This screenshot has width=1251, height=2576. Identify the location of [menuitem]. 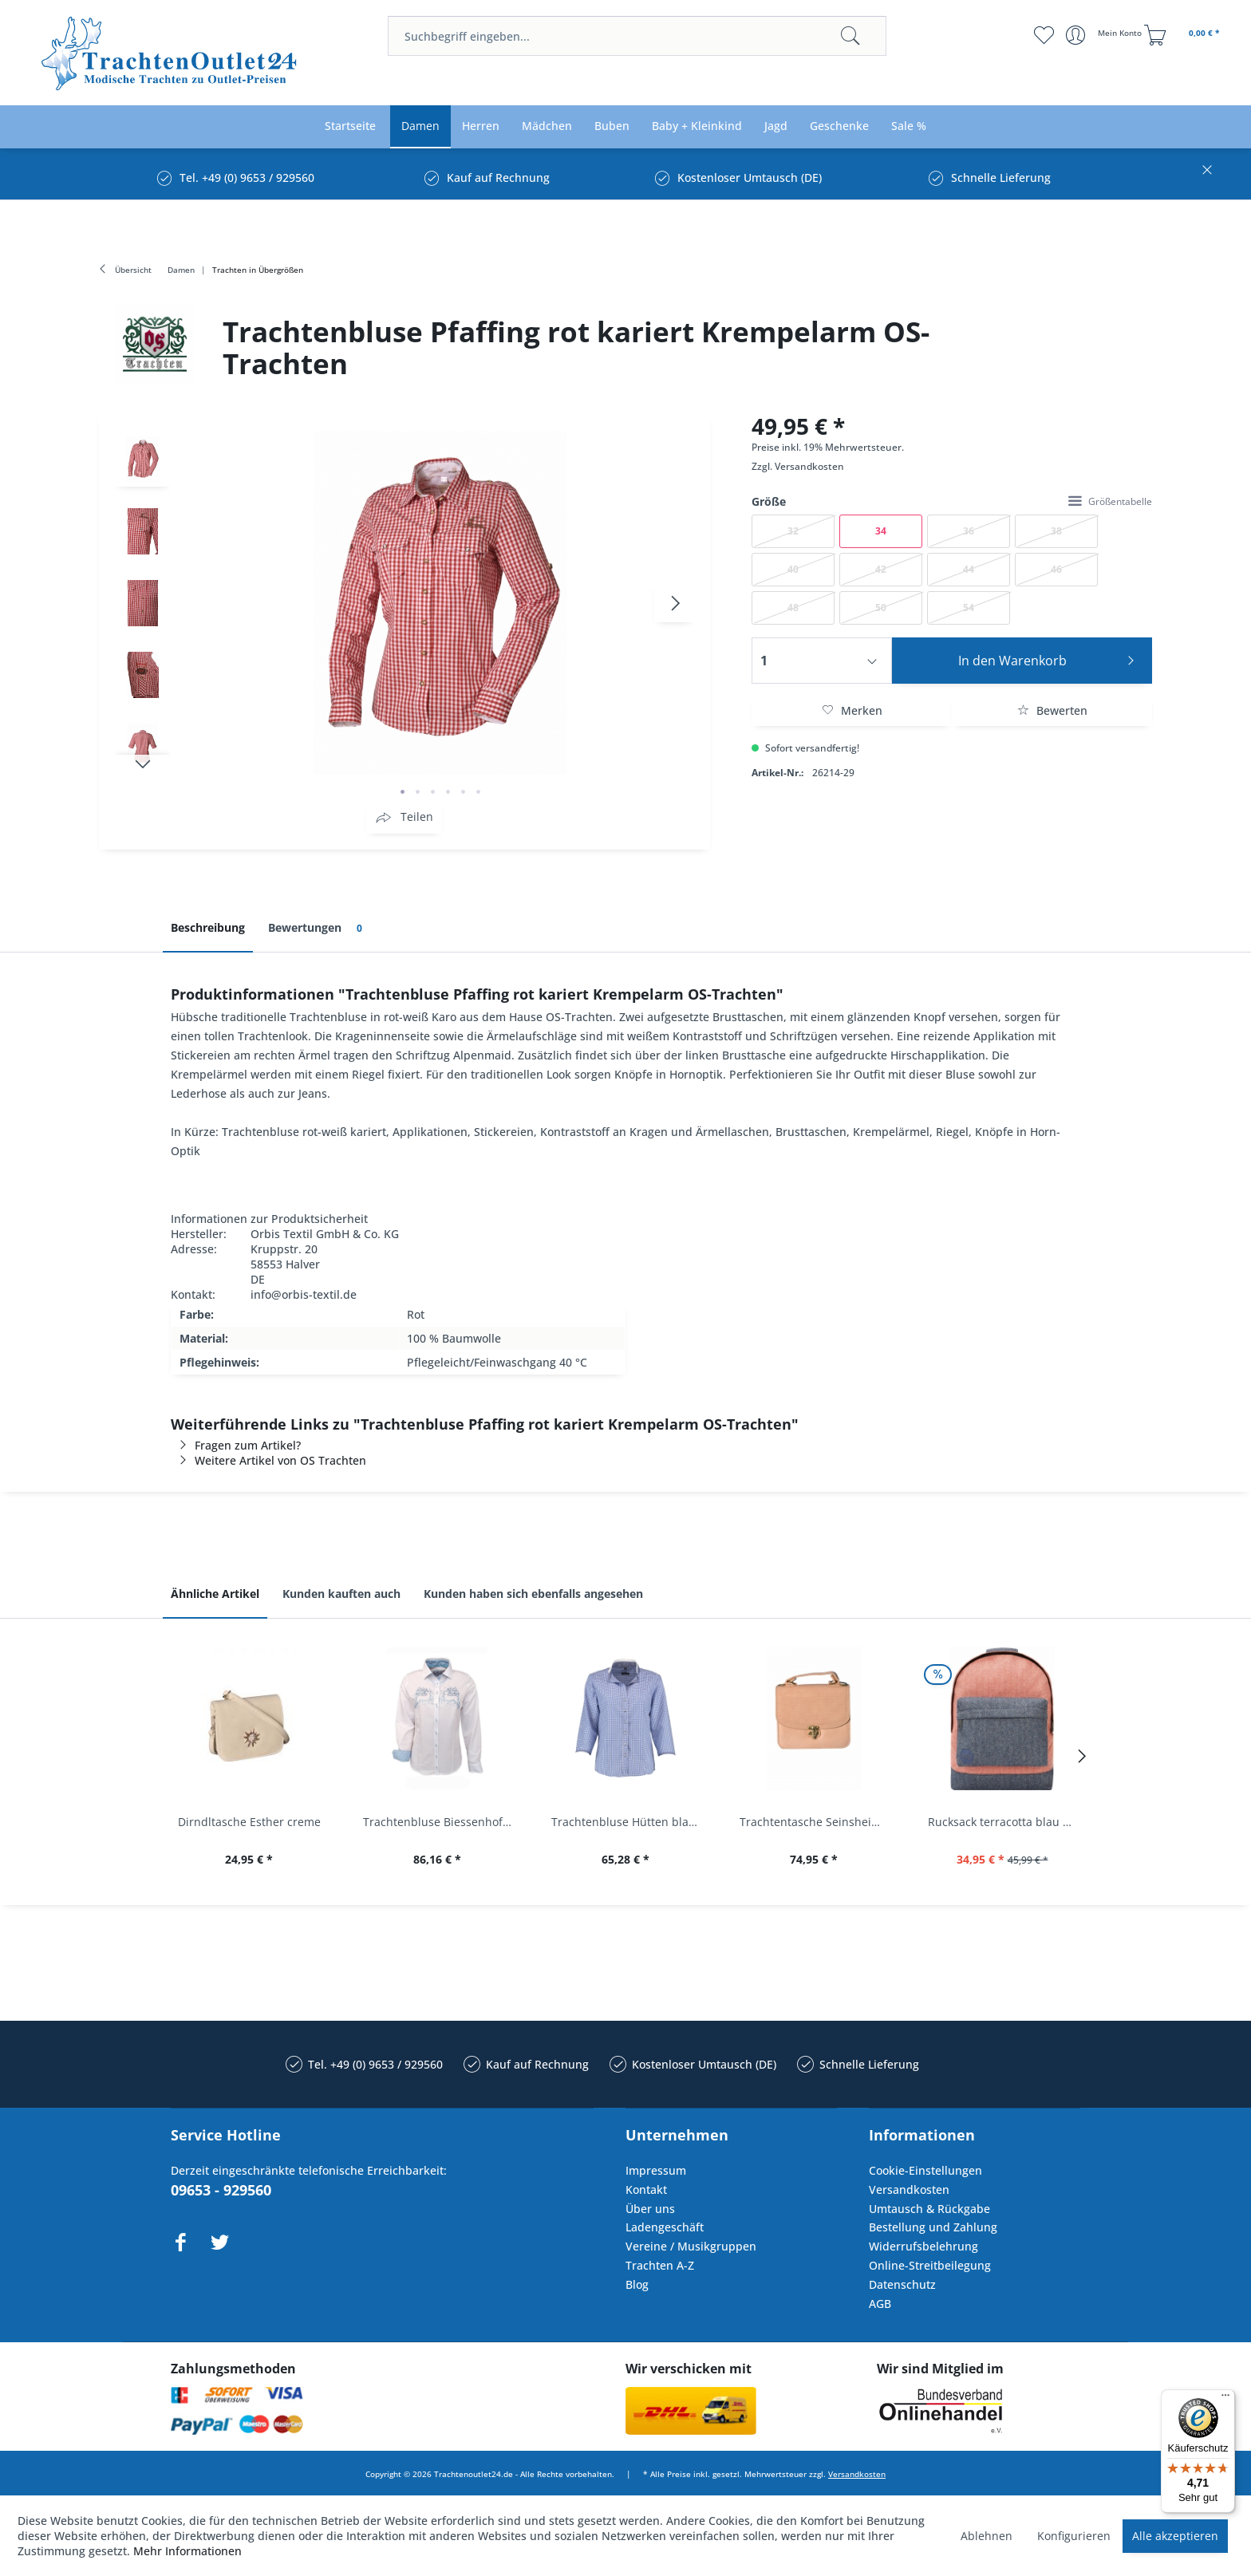
(637, 36).